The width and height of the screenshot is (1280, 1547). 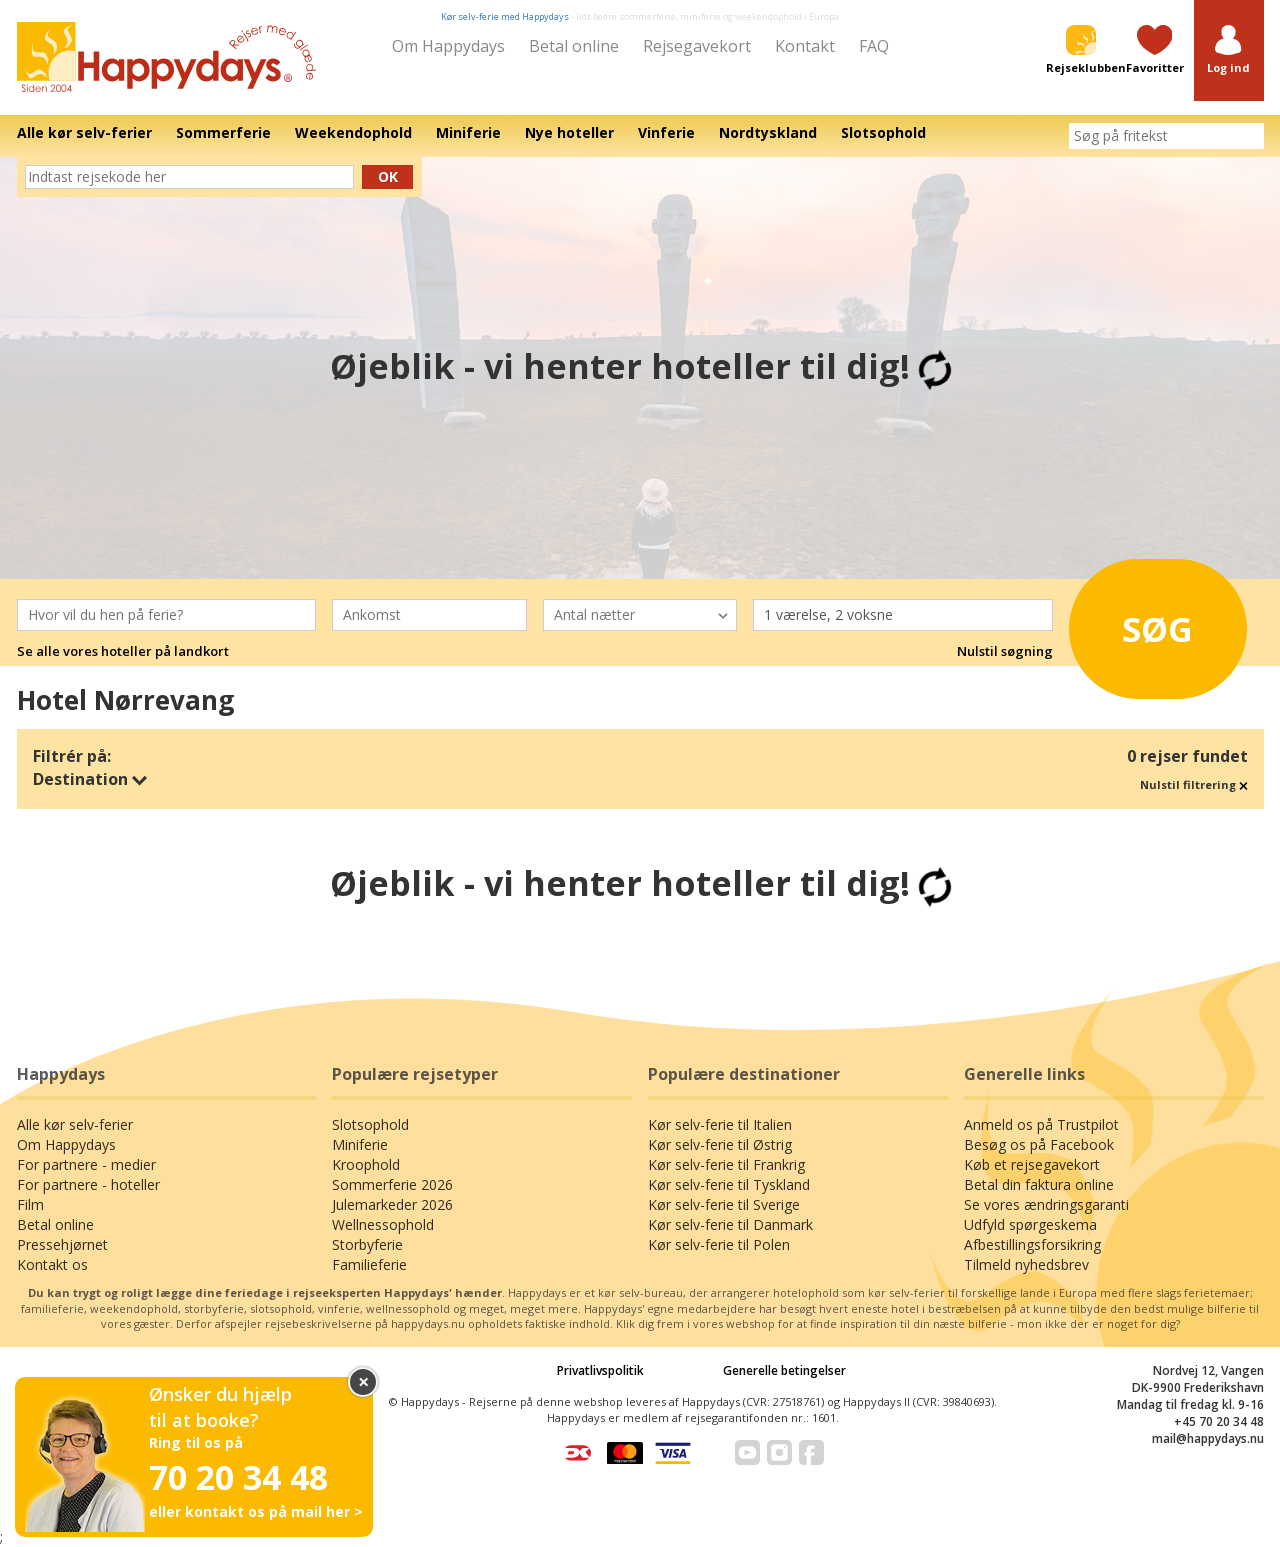 What do you see at coordinates (366, 1164) in the screenshot?
I see `Kroophold` at bounding box center [366, 1164].